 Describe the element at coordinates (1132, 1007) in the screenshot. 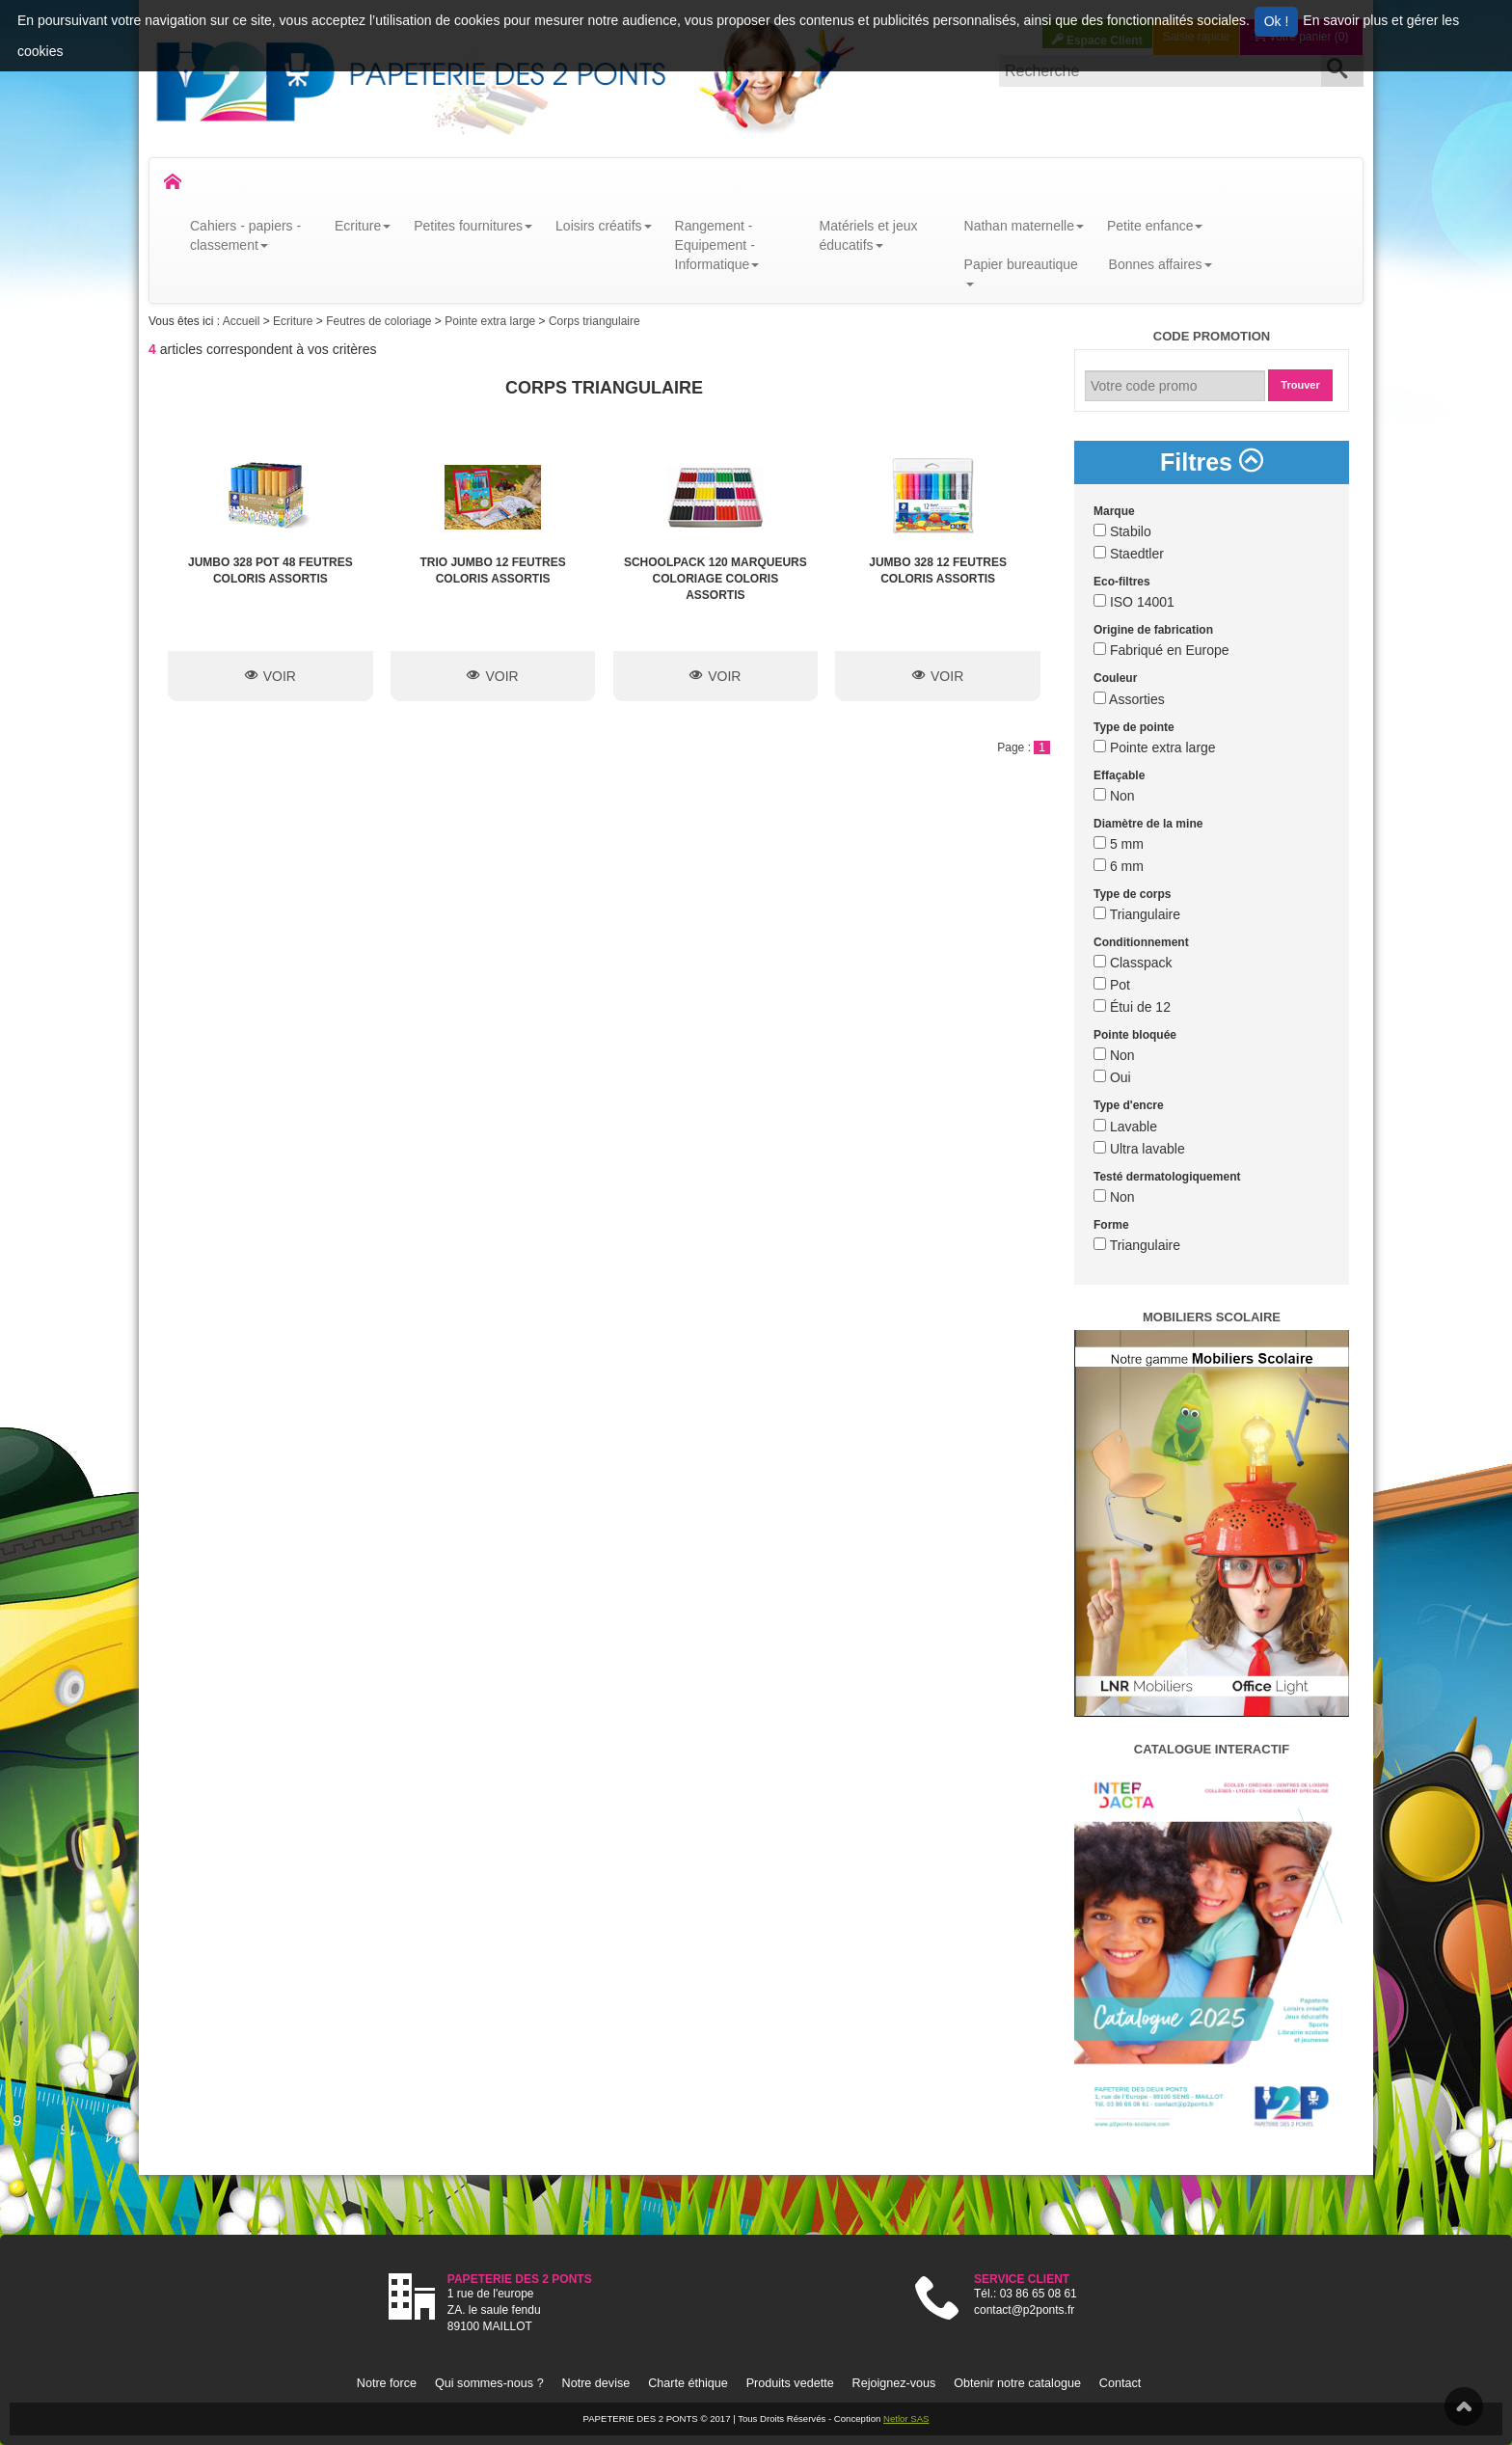

I see `Étui de 12` at that location.